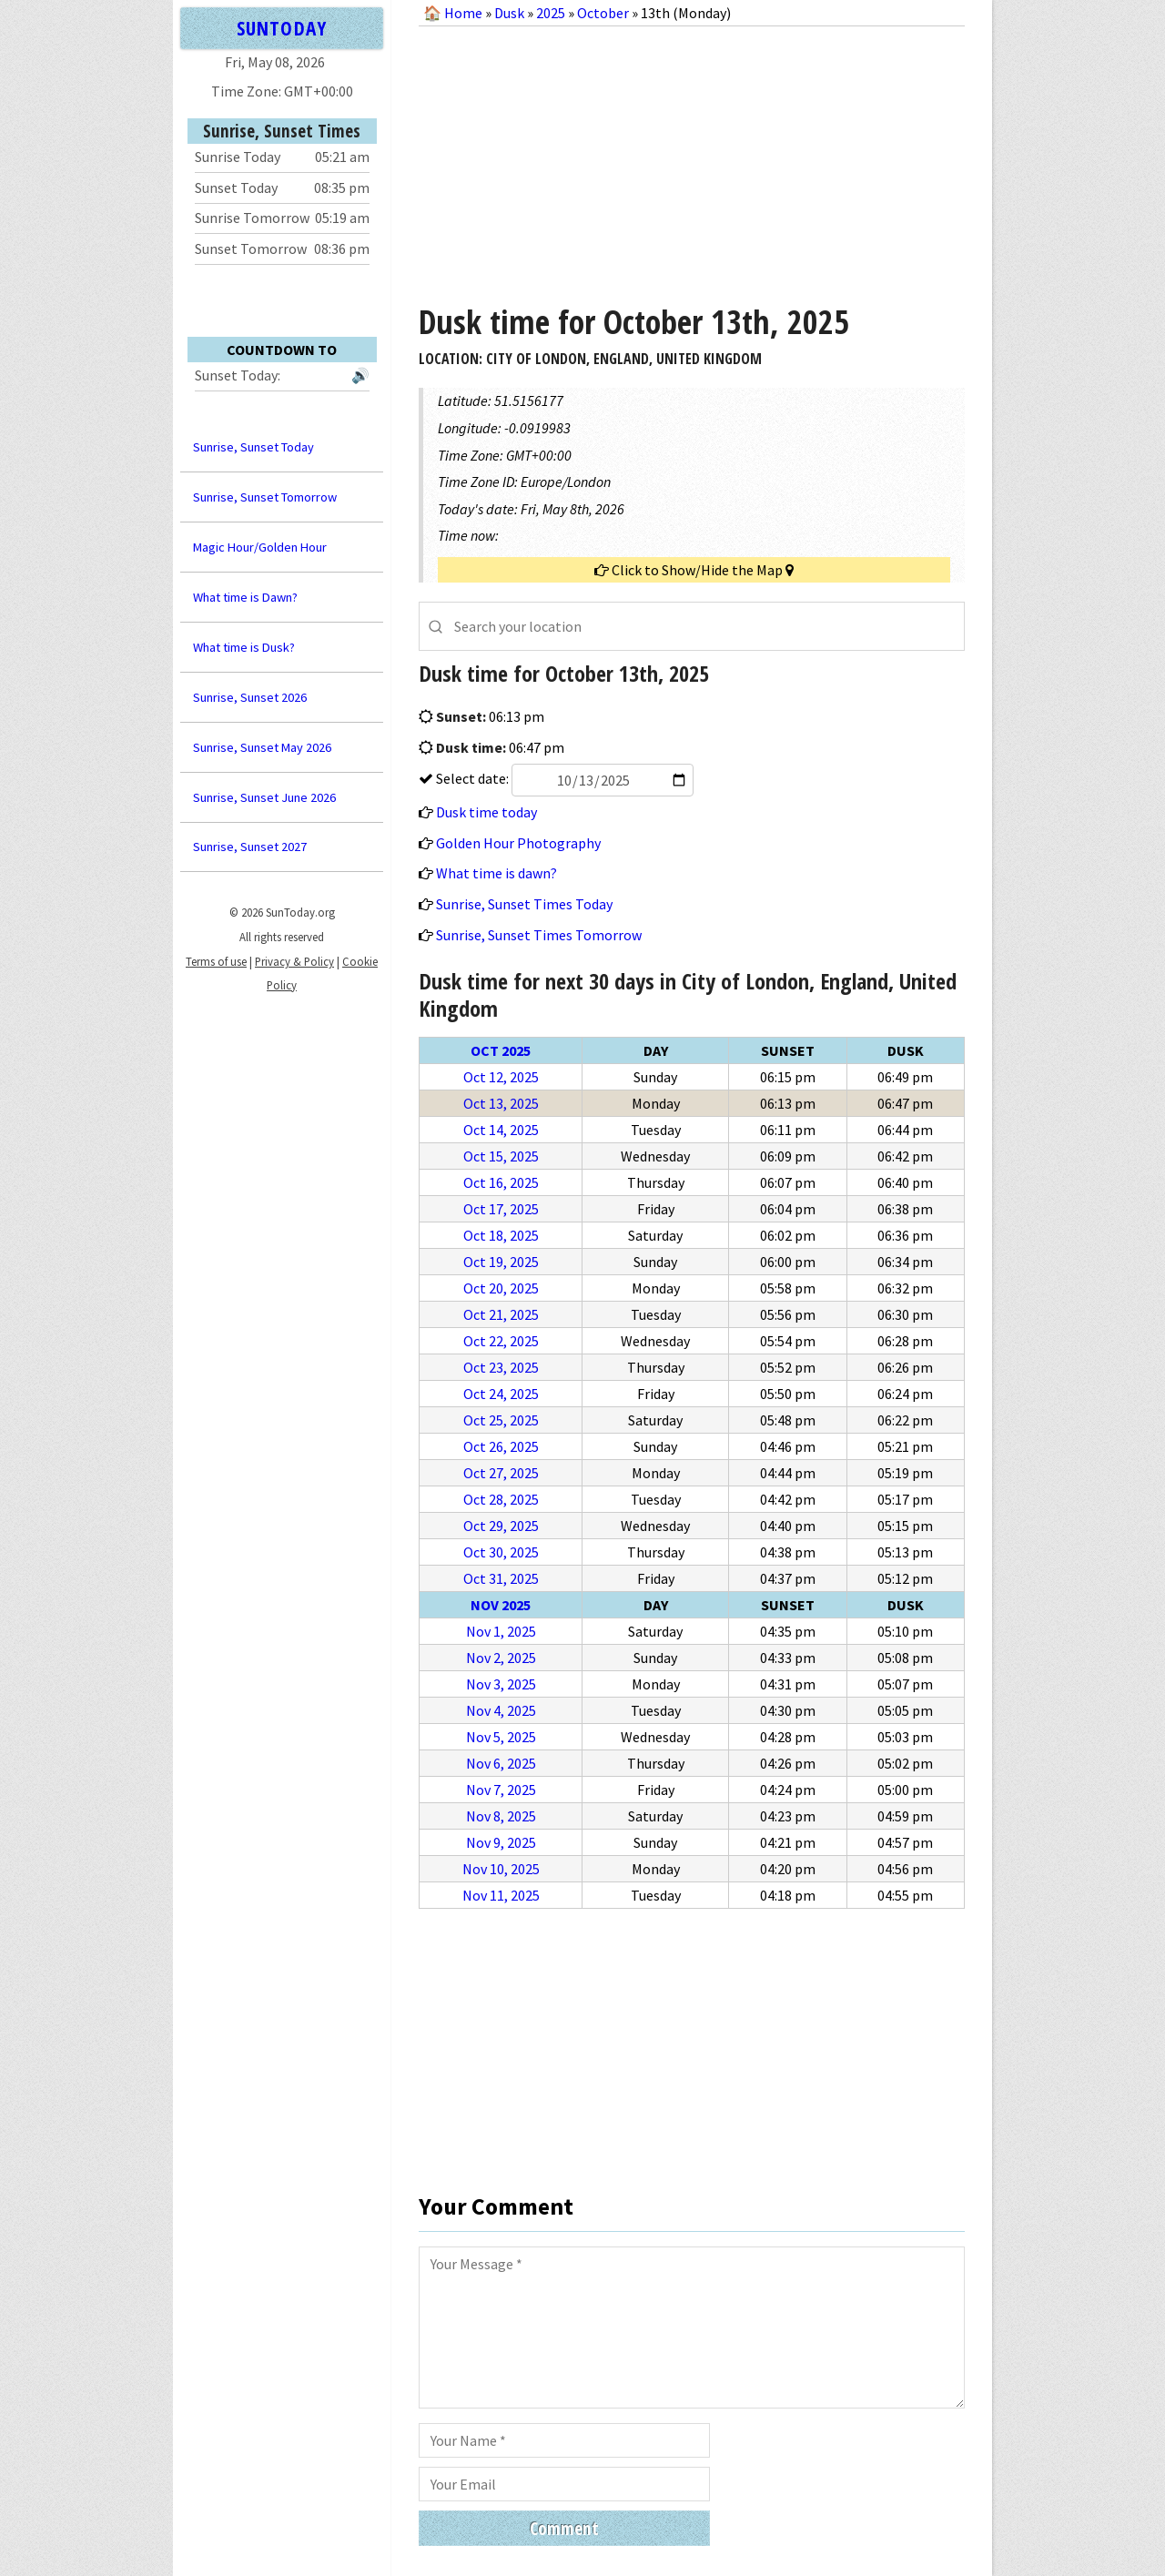 Image resolution: width=1165 pixels, height=2576 pixels. I want to click on Oct 30, 2025, so click(501, 1552).